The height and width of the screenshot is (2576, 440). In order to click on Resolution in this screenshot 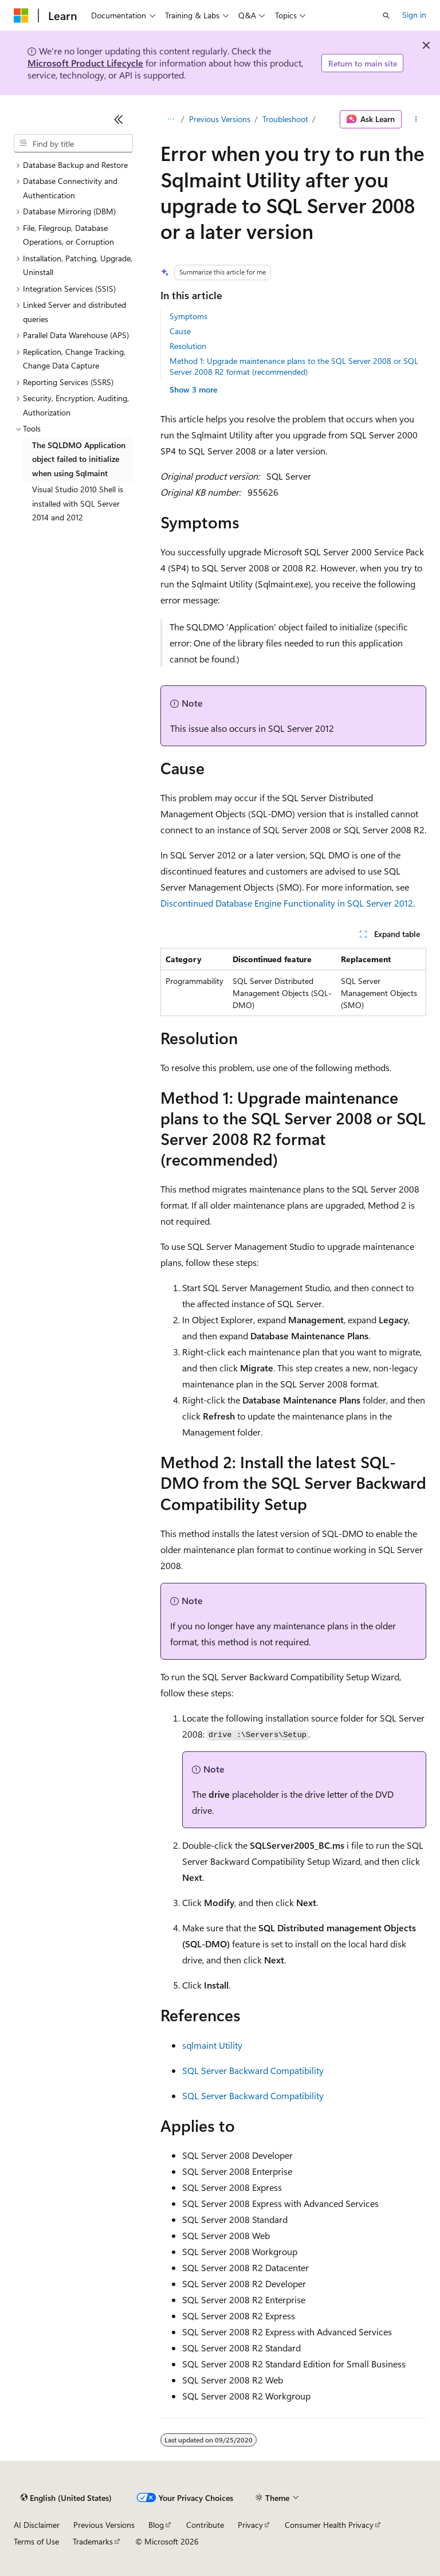, I will do `click(188, 345)`.